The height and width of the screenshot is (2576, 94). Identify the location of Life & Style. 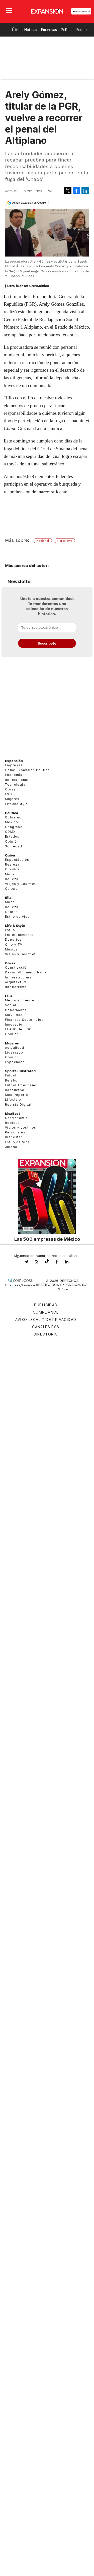
(15, 926).